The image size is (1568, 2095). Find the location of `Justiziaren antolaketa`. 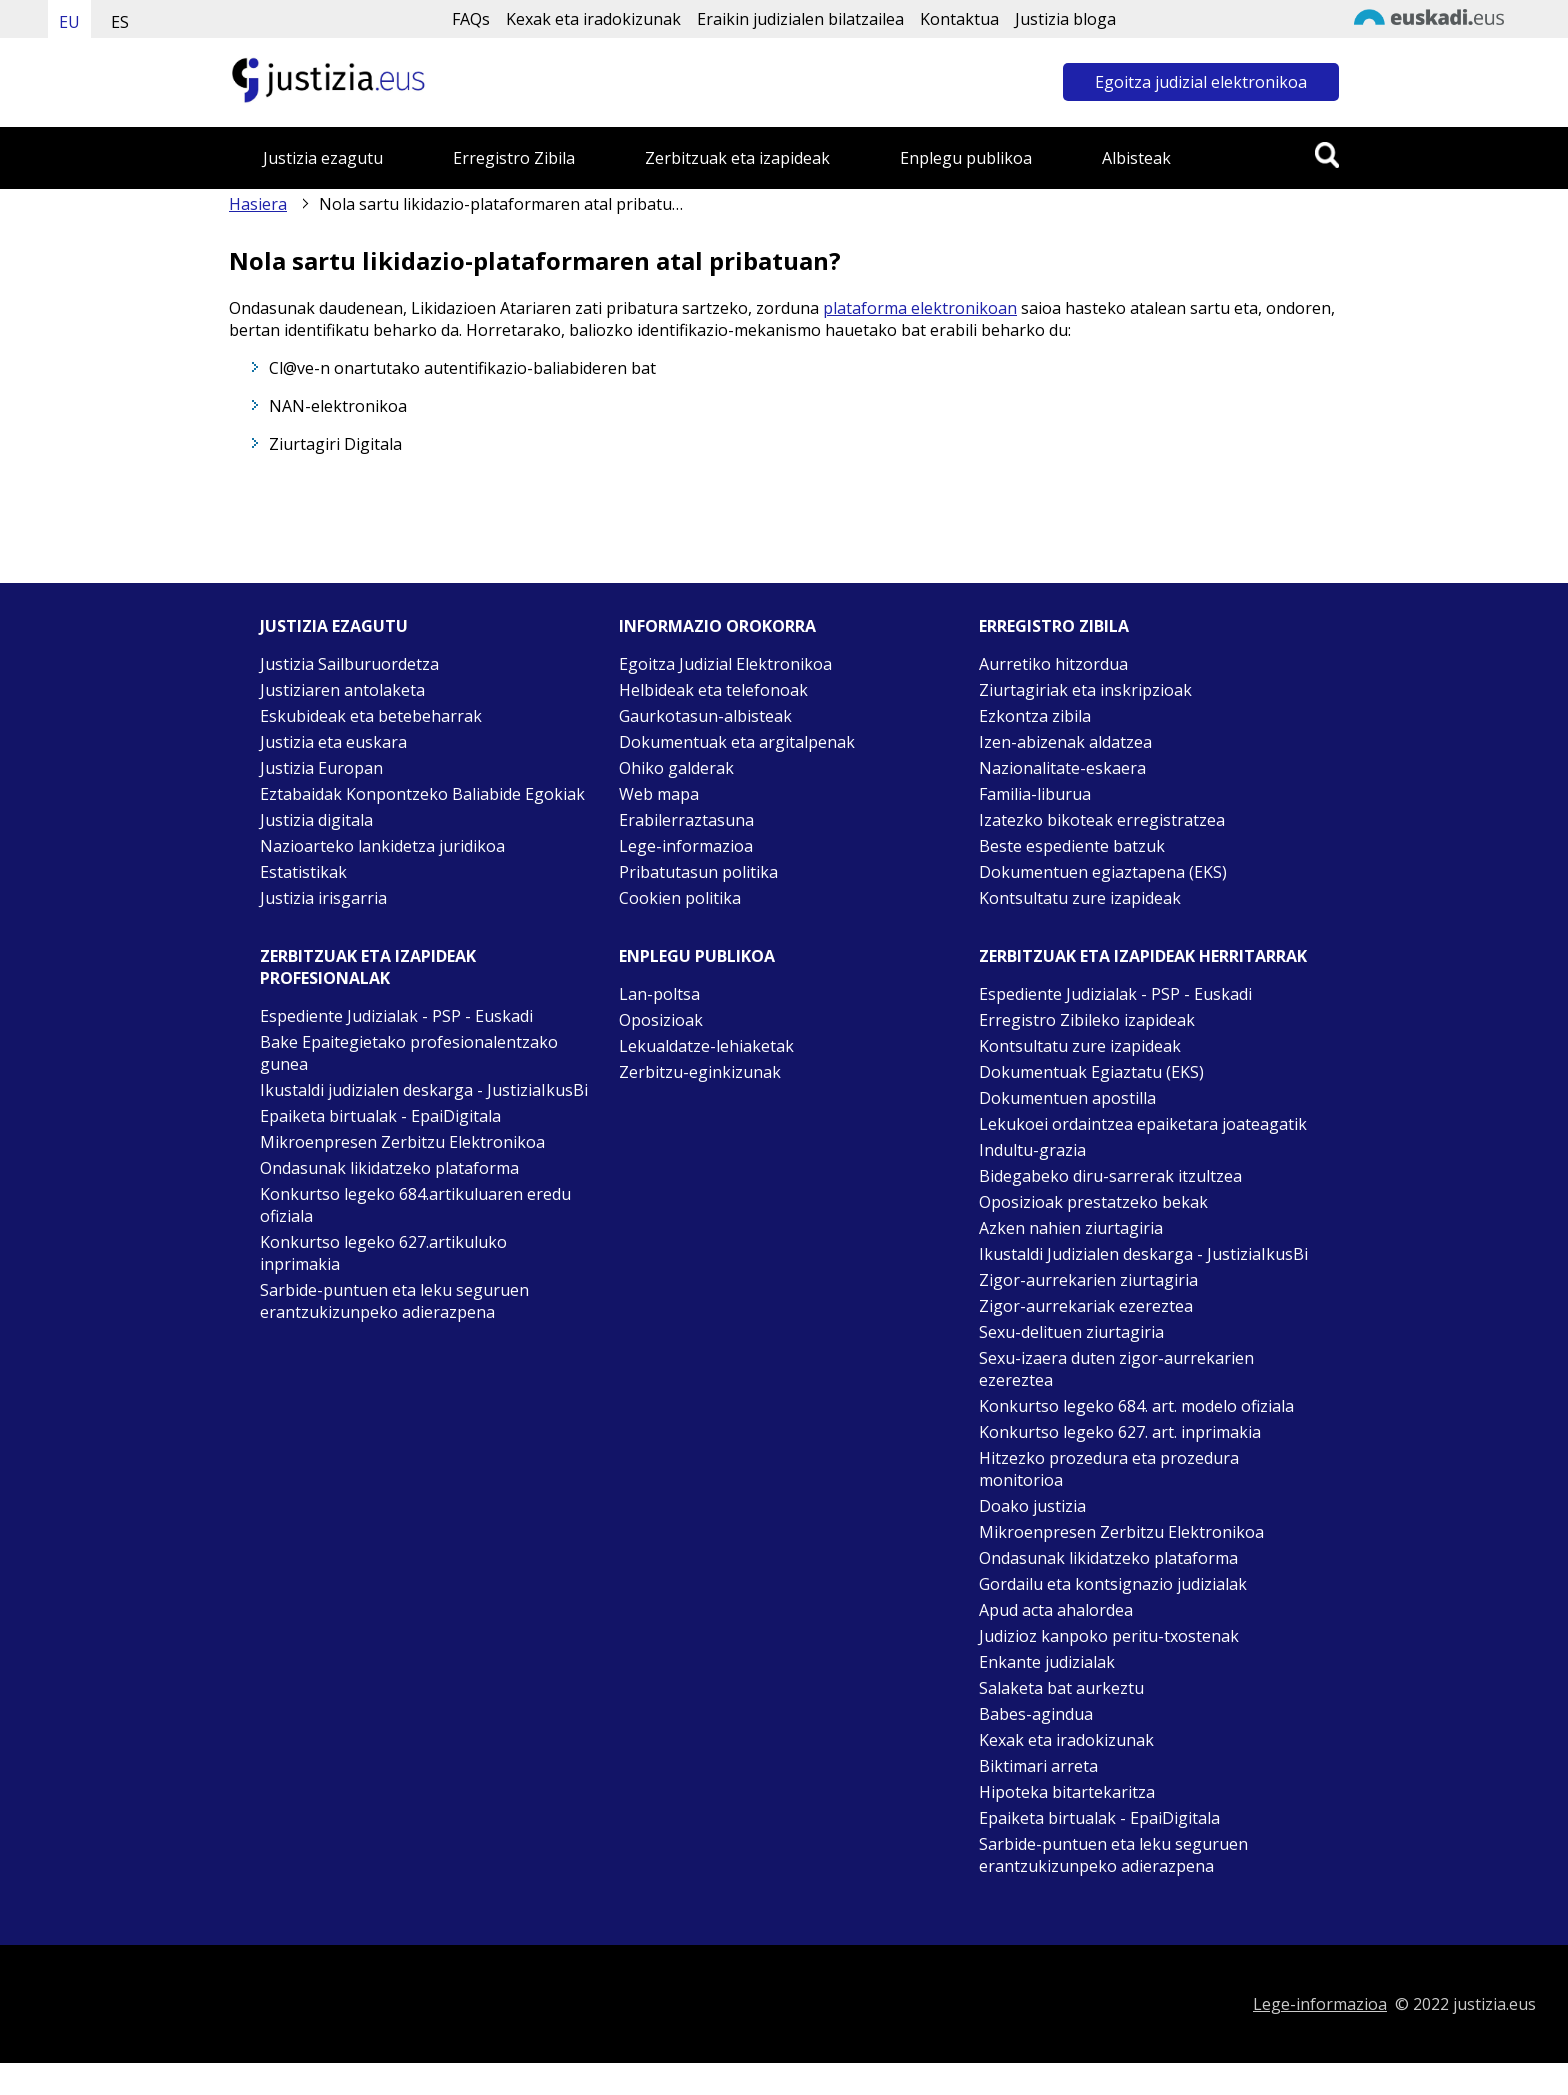

Justiziaren antolaketa is located at coordinates (342, 690).